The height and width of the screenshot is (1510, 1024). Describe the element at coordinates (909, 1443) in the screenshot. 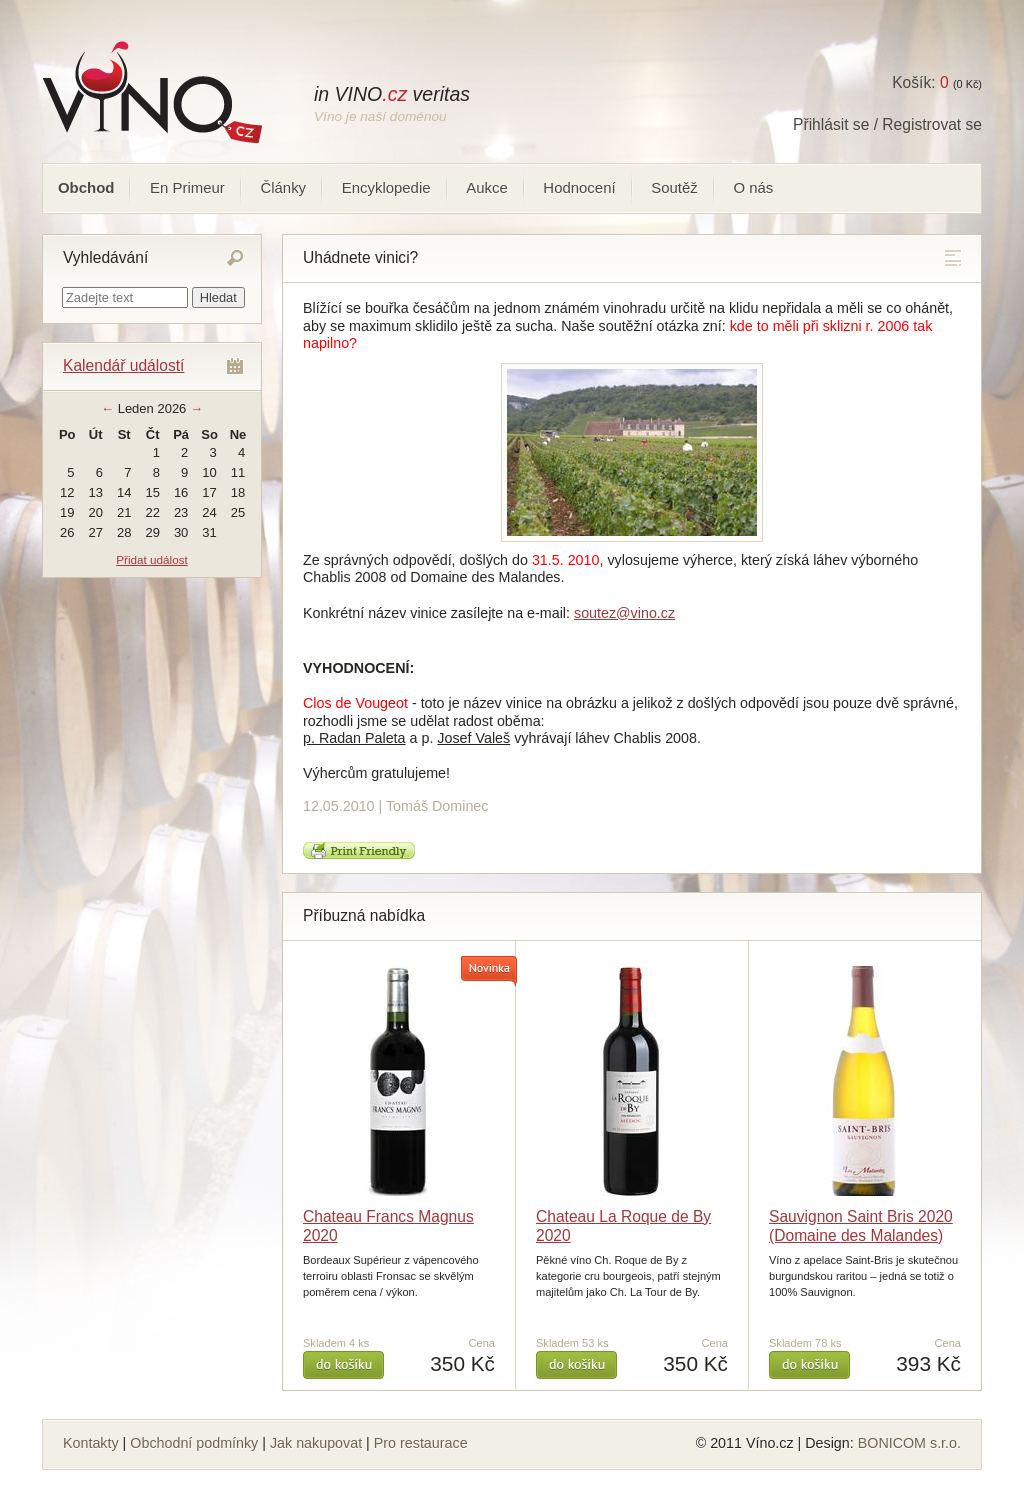

I see `BONICOM s.r.o.` at that location.